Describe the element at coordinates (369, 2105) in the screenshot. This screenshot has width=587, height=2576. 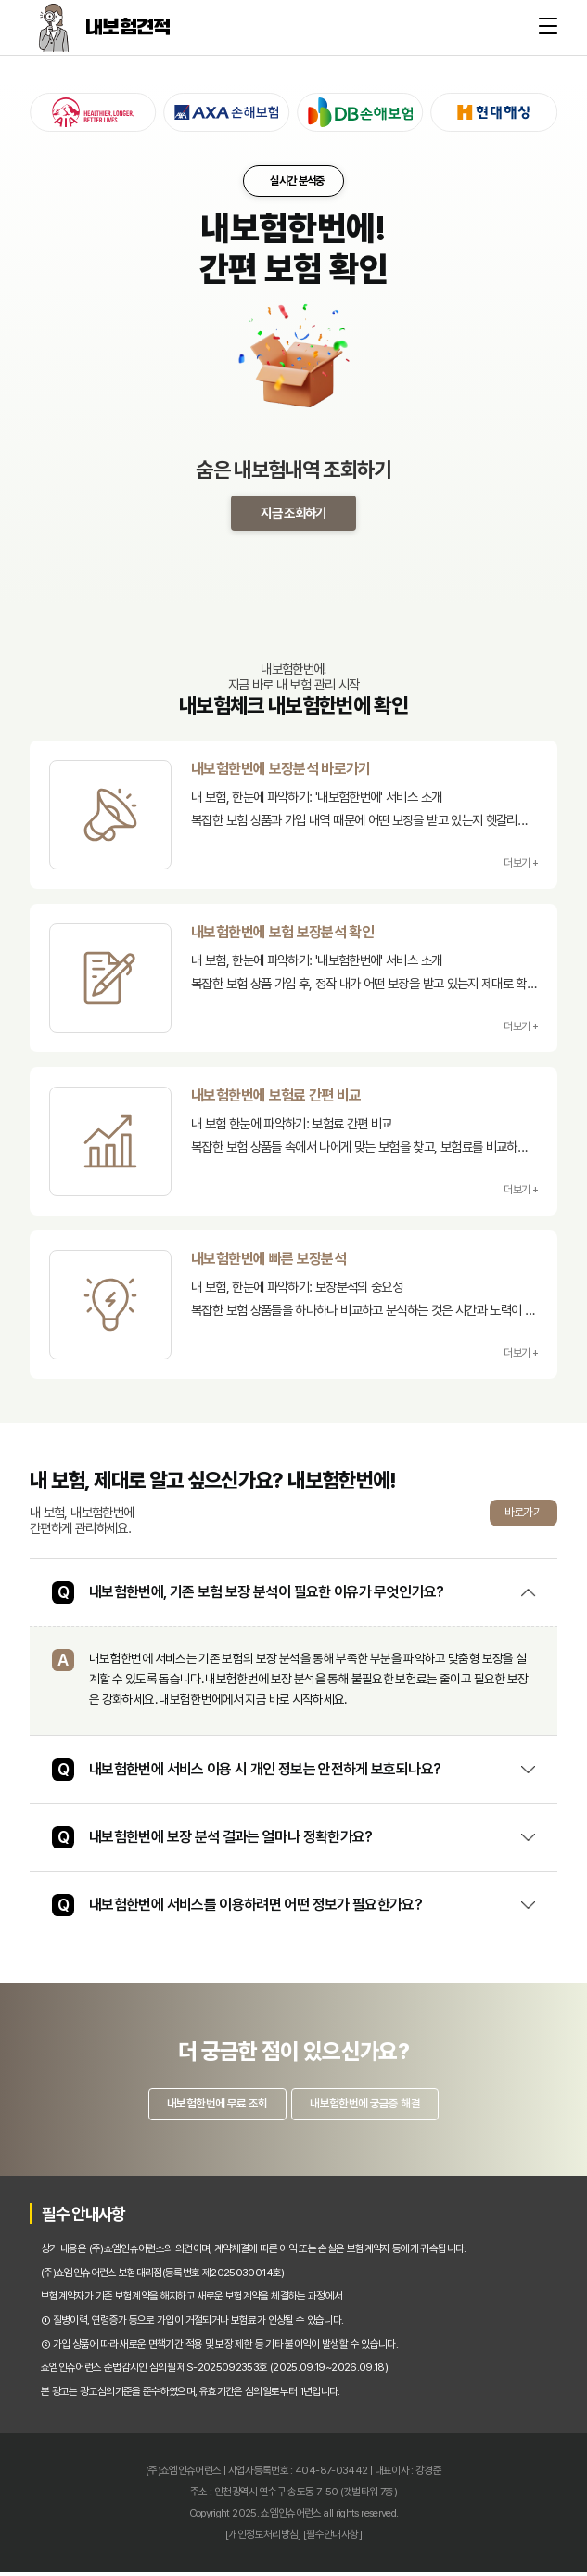
I see `내보험한번에 궁금증 해결` at that location.